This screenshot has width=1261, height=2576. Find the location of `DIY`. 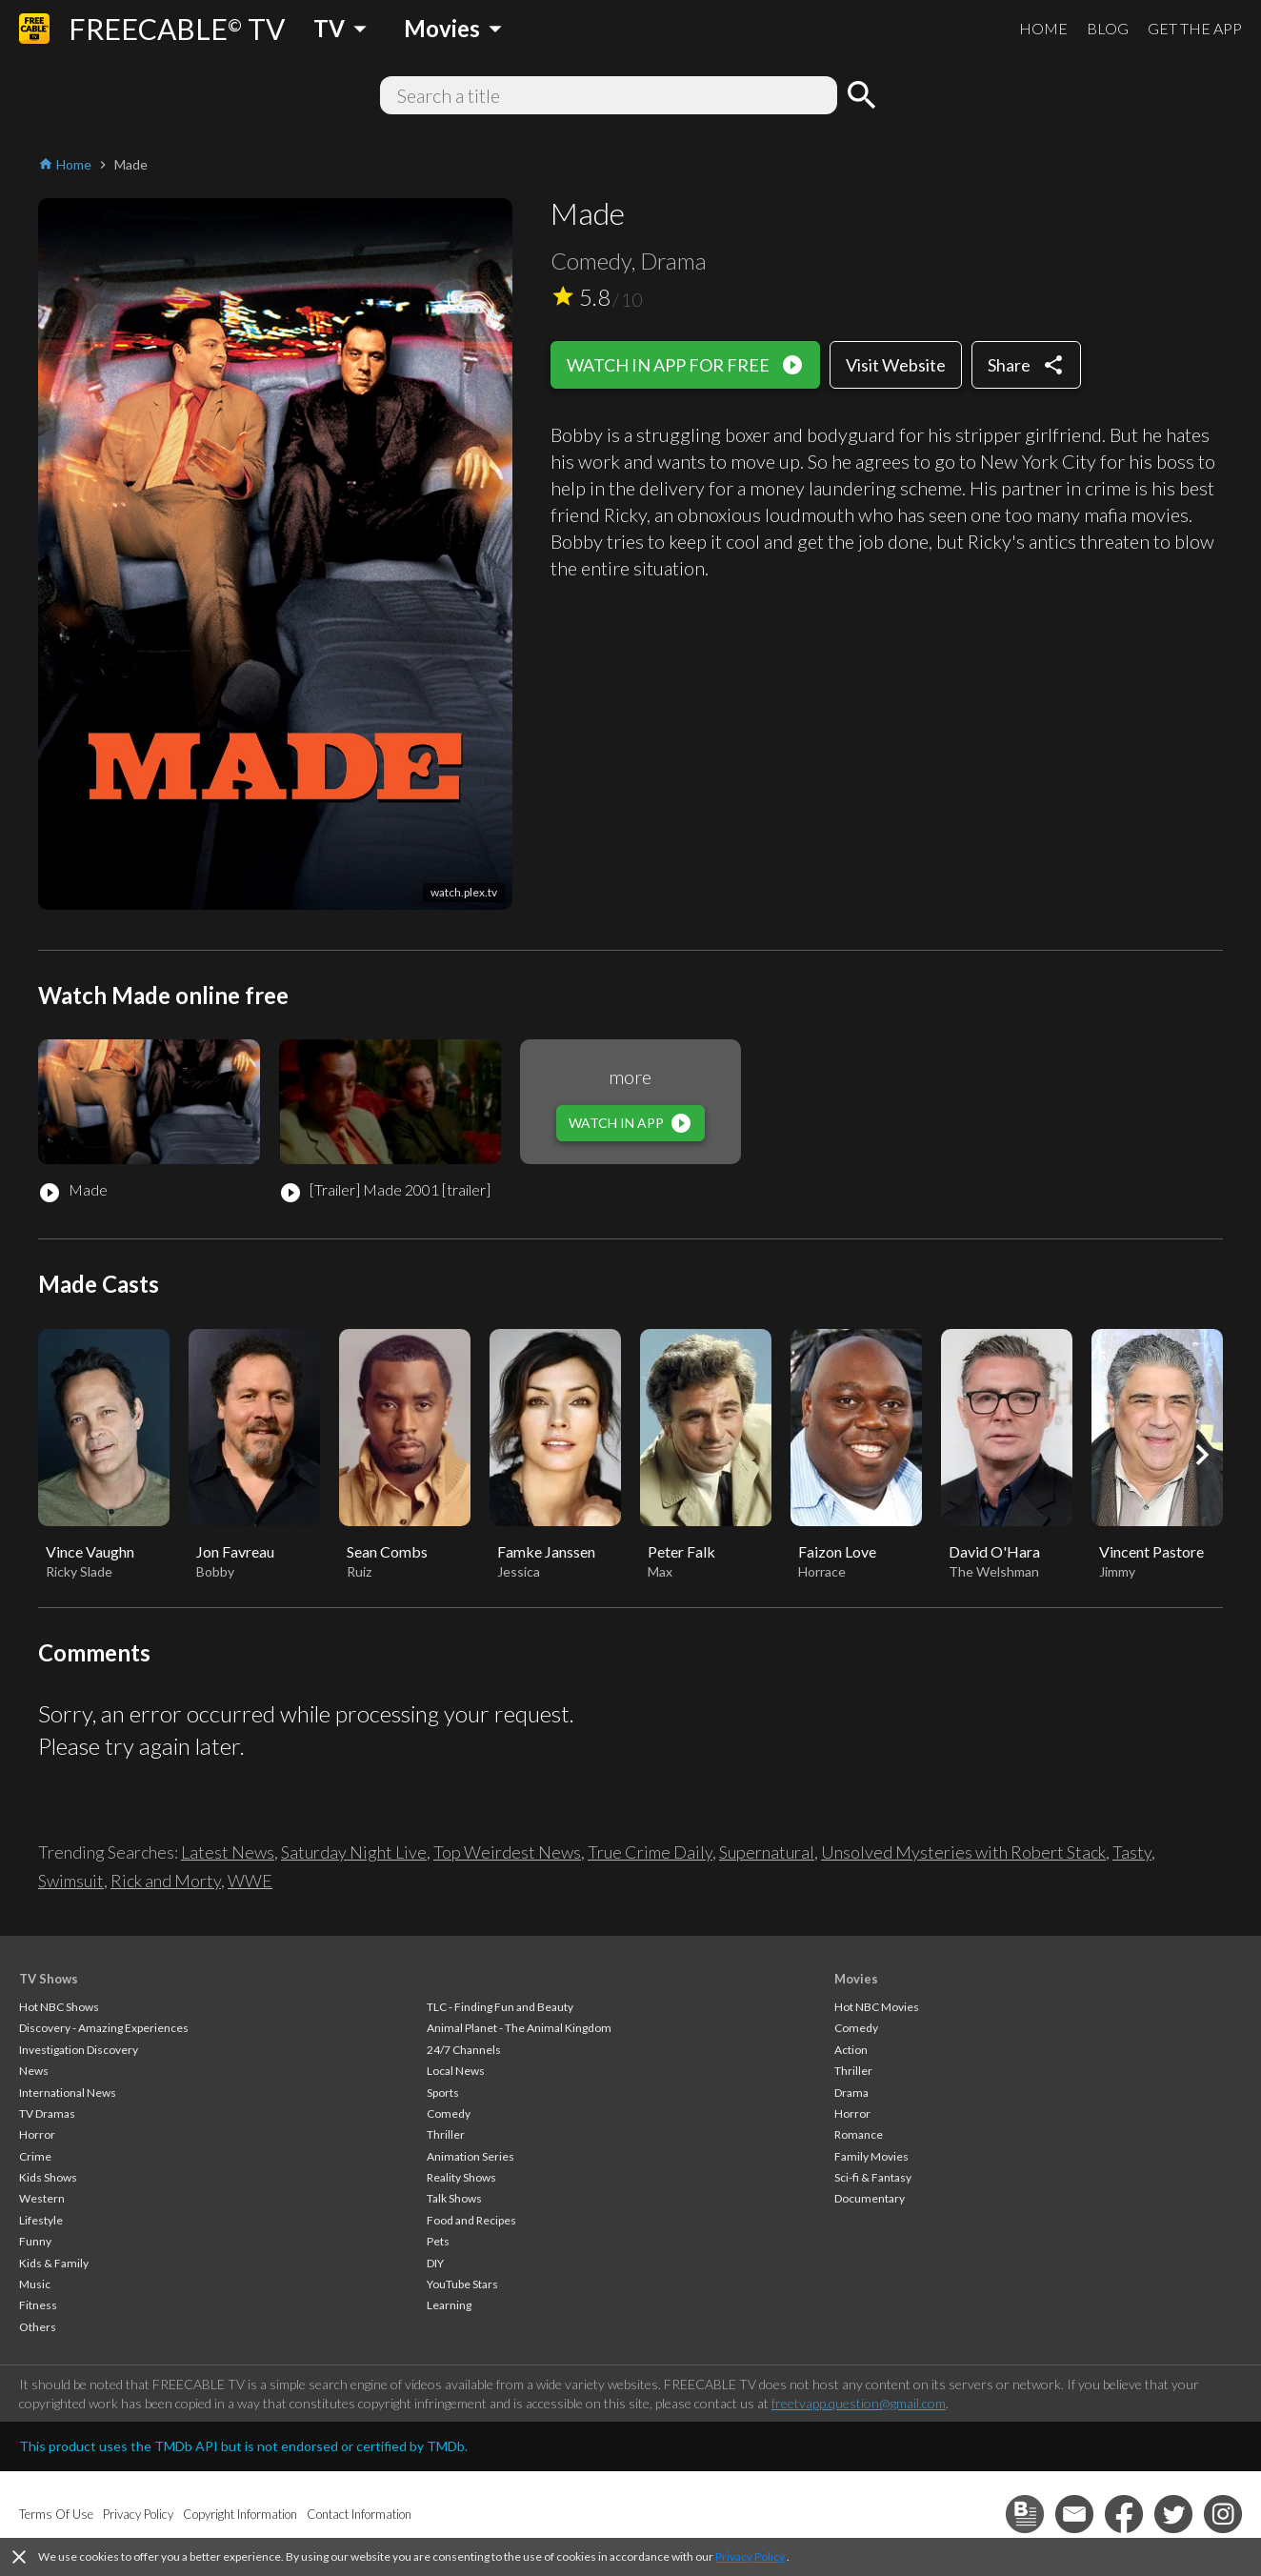

DIY is located at coordinates (435, 2263).